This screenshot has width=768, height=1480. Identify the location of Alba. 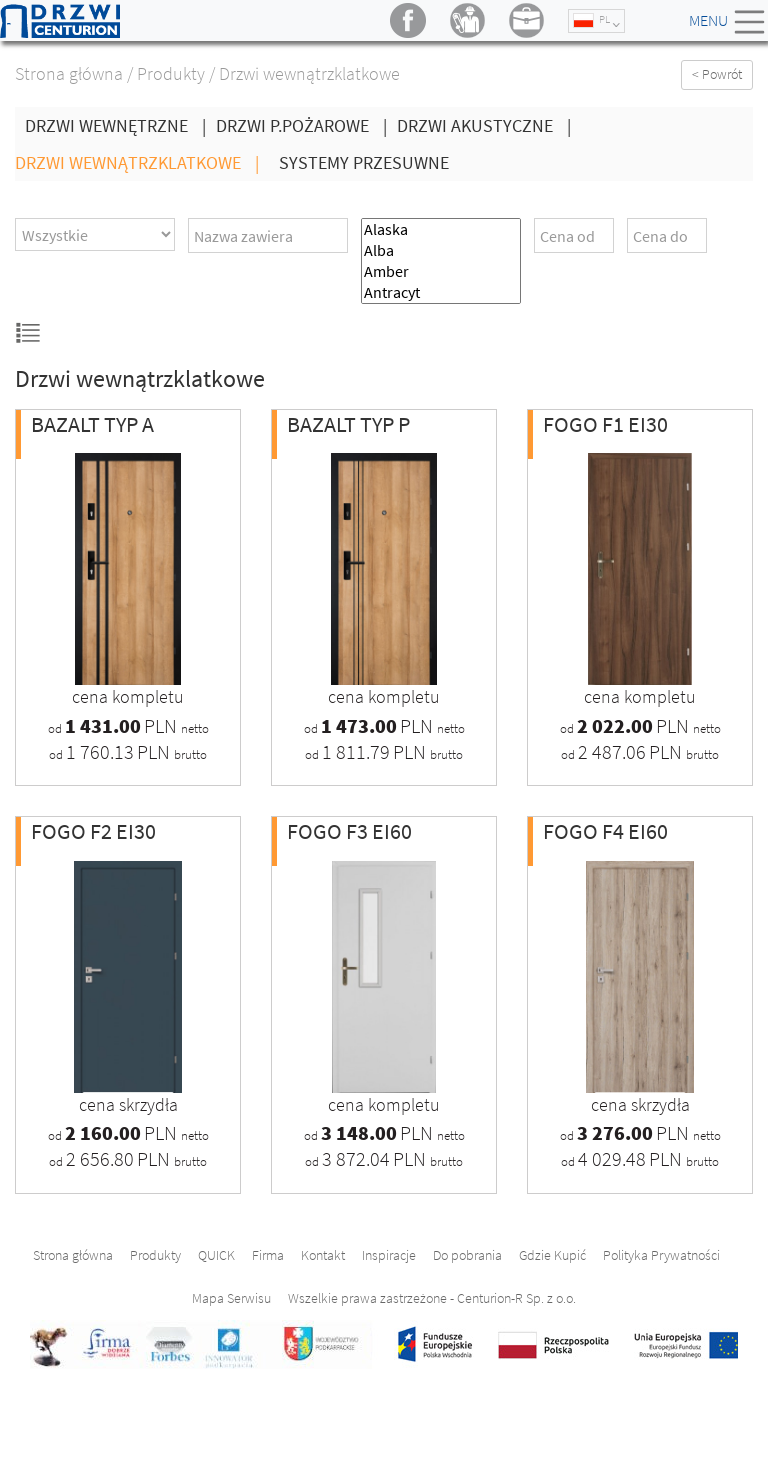
(441, 250).